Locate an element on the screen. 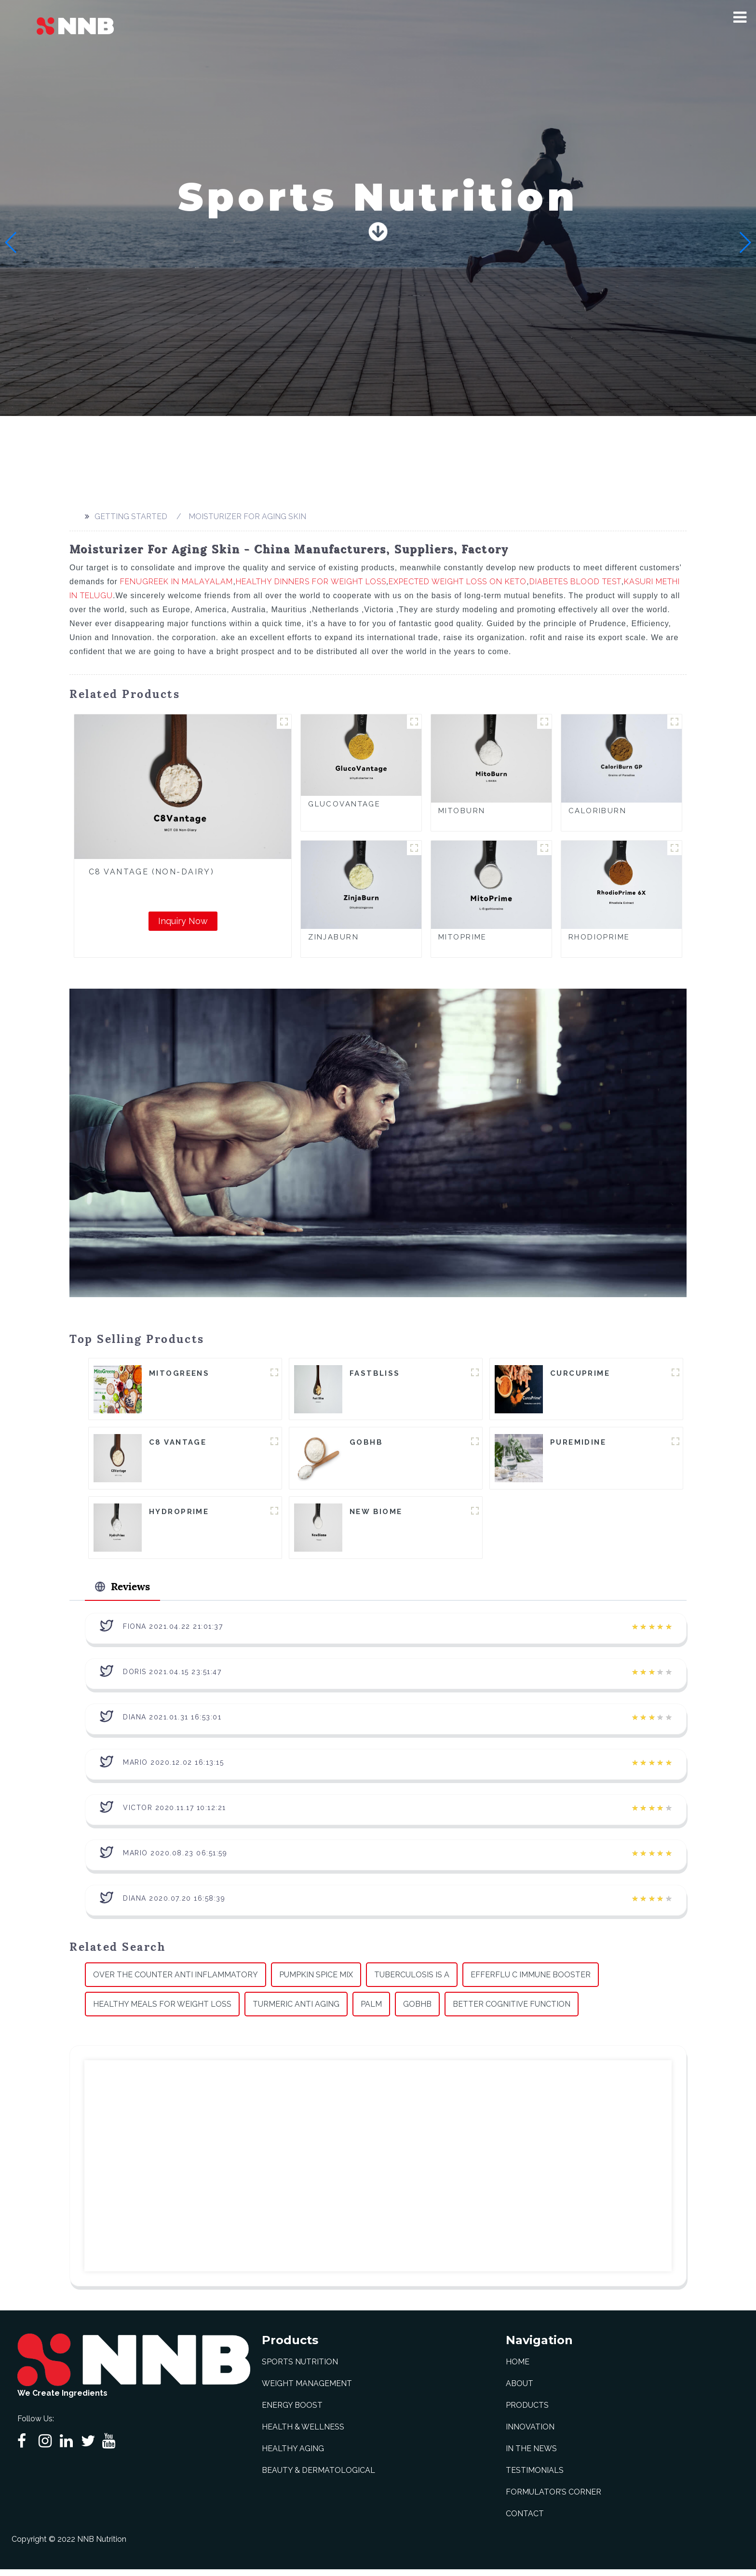  Products is located at coordinates (527, 2411).